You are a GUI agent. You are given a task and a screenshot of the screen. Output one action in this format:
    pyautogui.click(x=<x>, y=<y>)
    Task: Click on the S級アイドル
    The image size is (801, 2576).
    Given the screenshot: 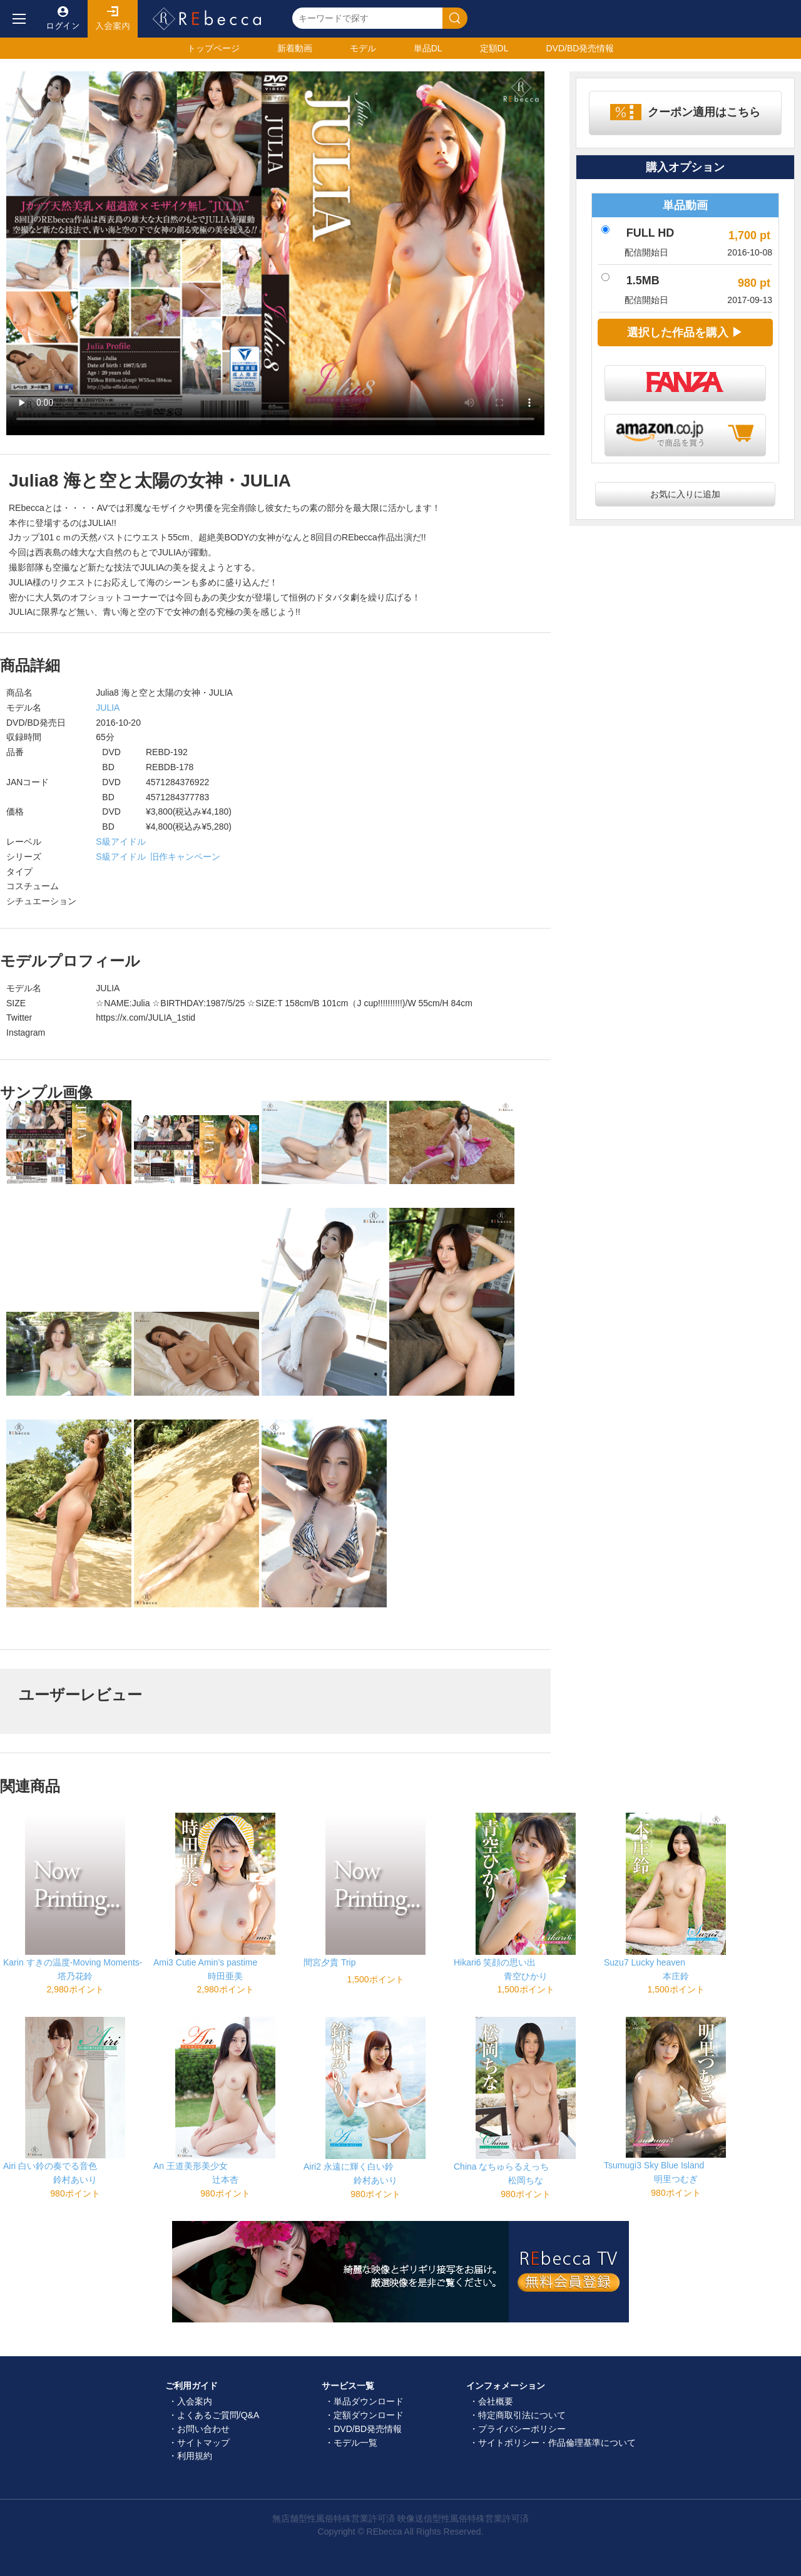 What is the action you would take?
    pyautogui.click(x=120, y=842)
    